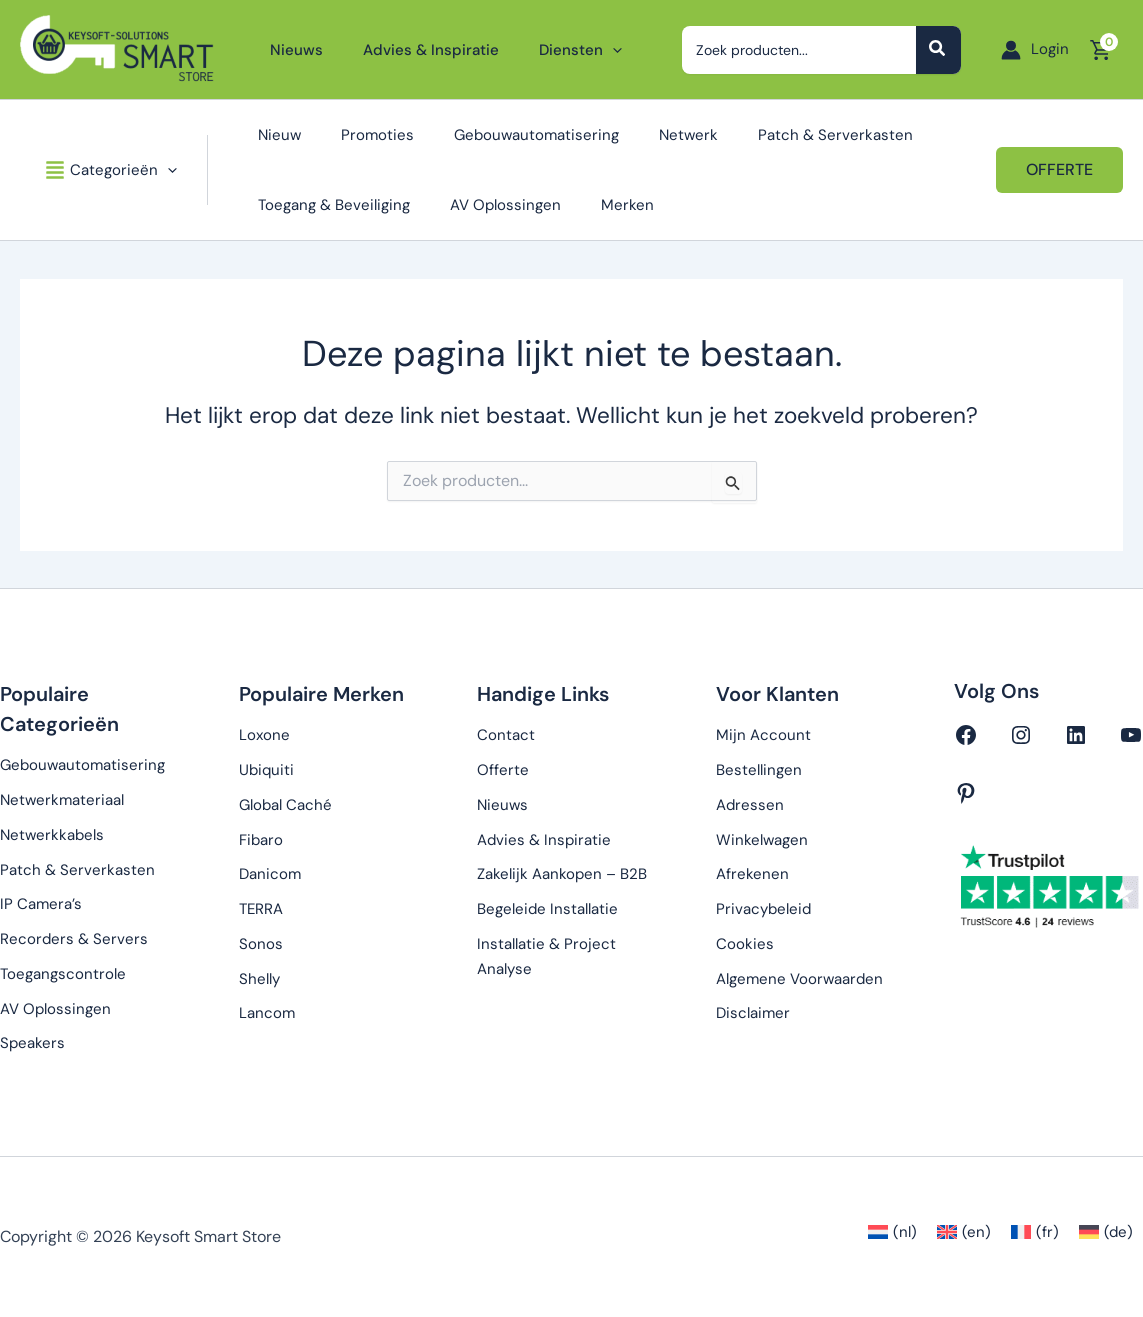 This screenshot has height=1317, width=1143. What do you see at coordinates (62, 800) in the screenshot?
I see `Netwerkmateriaal` at bounding box center [62, 800].